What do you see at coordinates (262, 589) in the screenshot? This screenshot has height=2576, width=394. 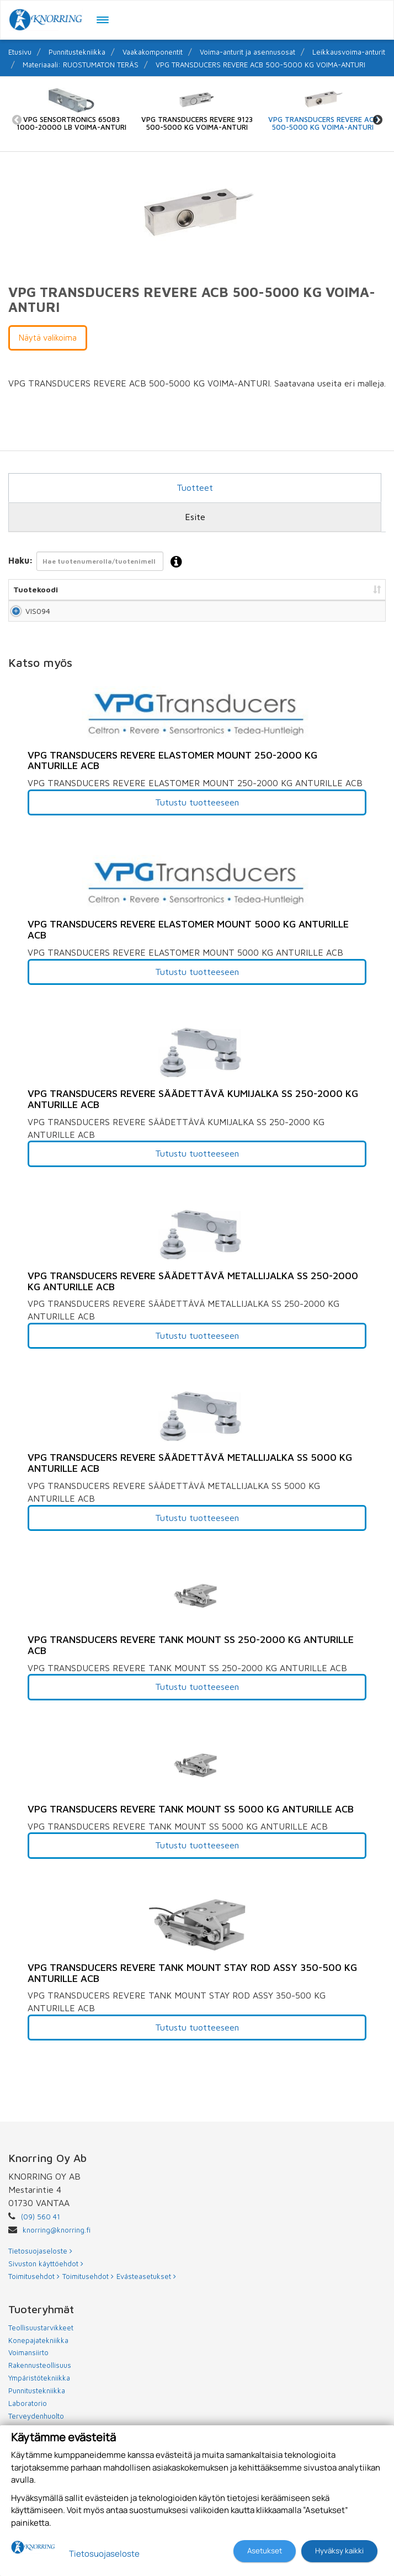 I see `Hinta [Hinta: lajittele sarake nousevasti]` at bounding box center [262, 589].